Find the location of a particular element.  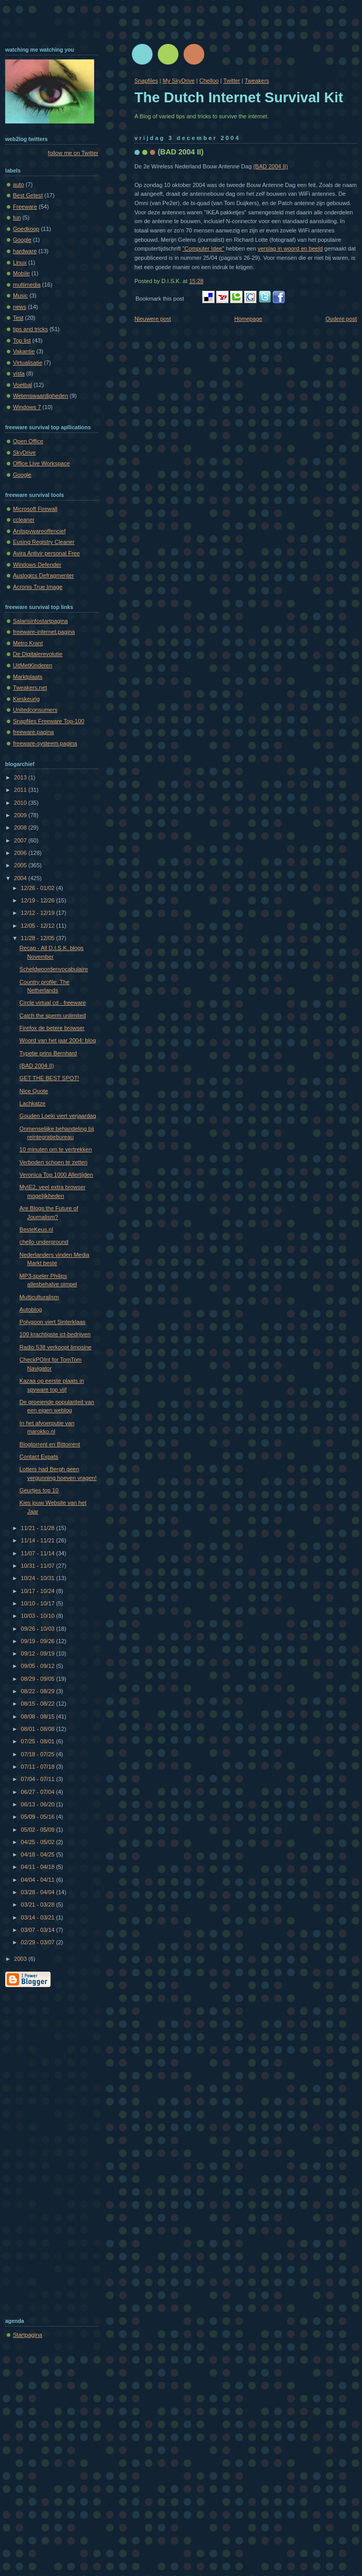

Typetje prins Bernhard is located at coordinates (48, 1053).